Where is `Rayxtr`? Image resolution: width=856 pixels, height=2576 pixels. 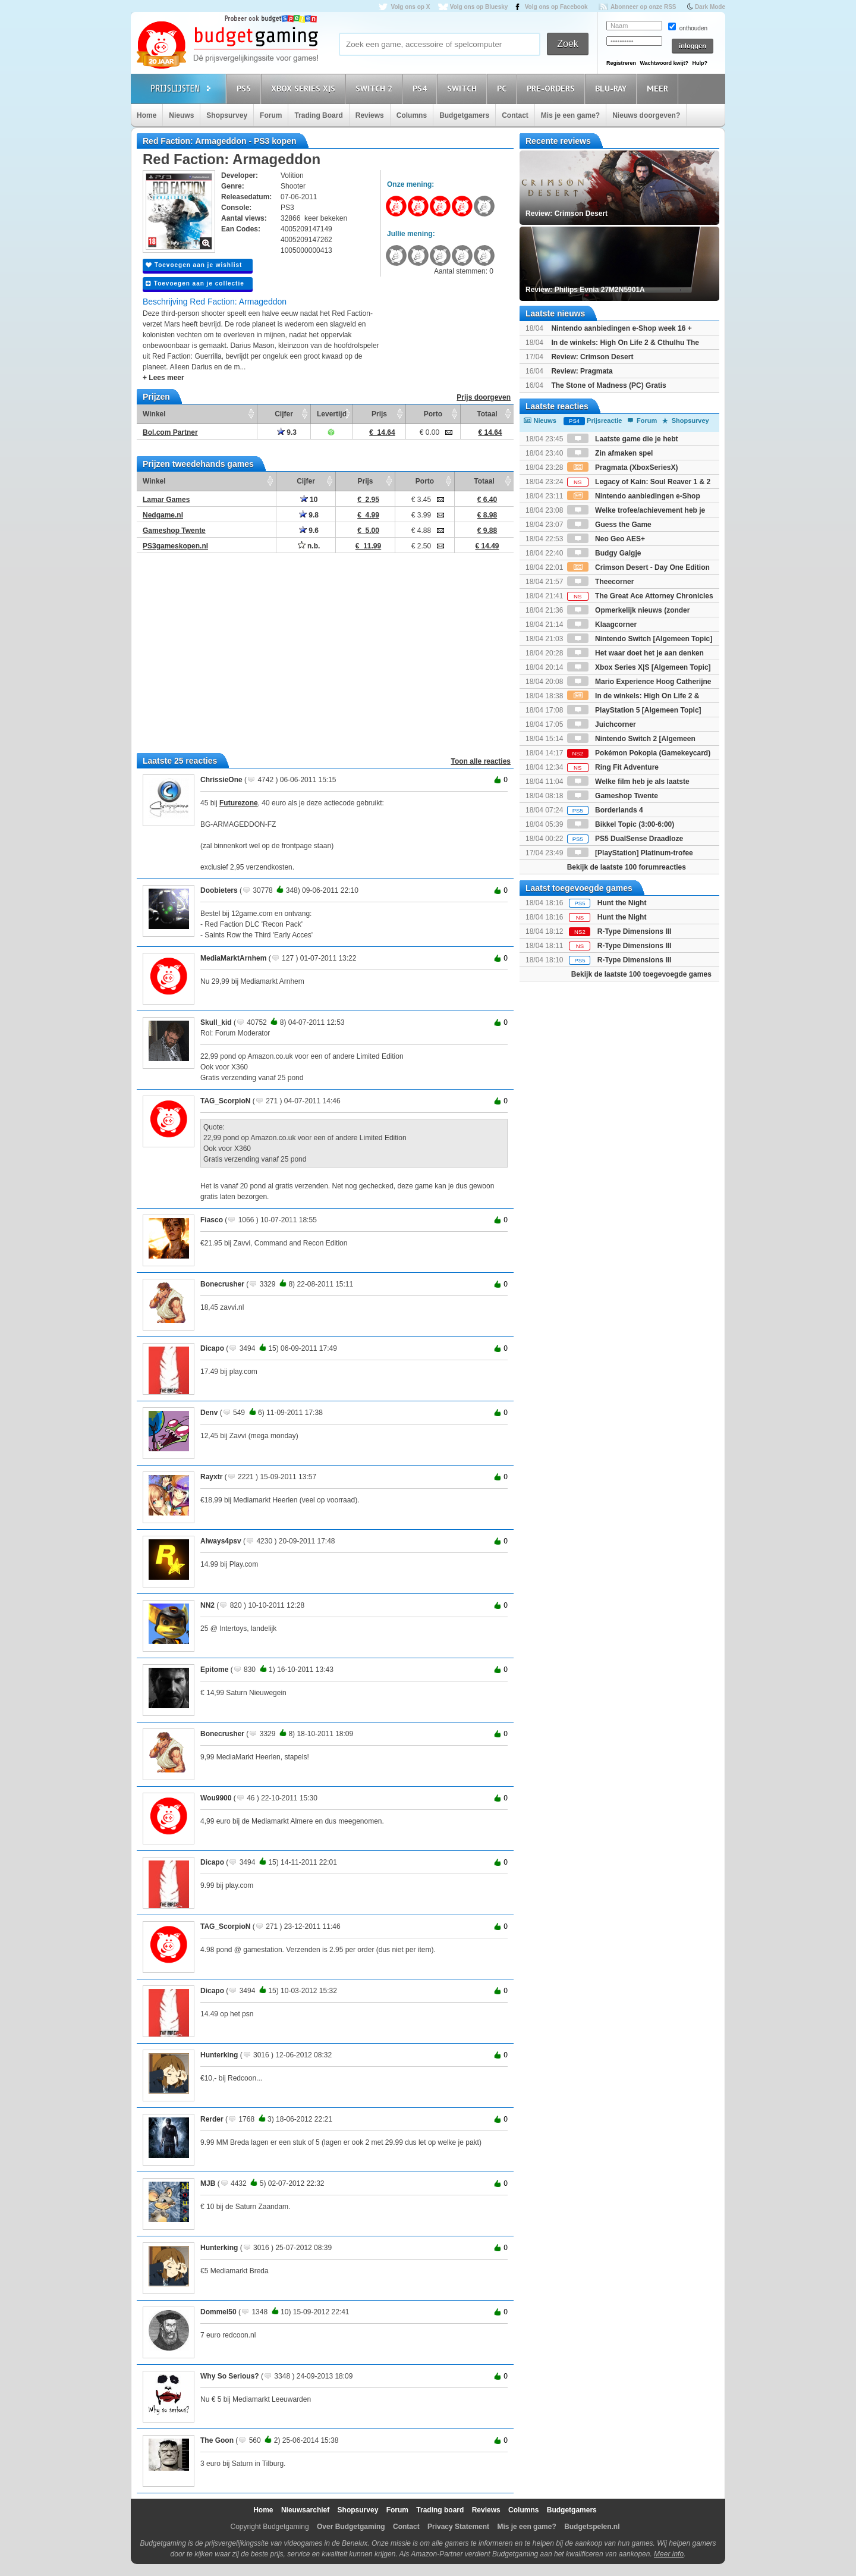 Rayxtr is located at coordinates (211, 1477).